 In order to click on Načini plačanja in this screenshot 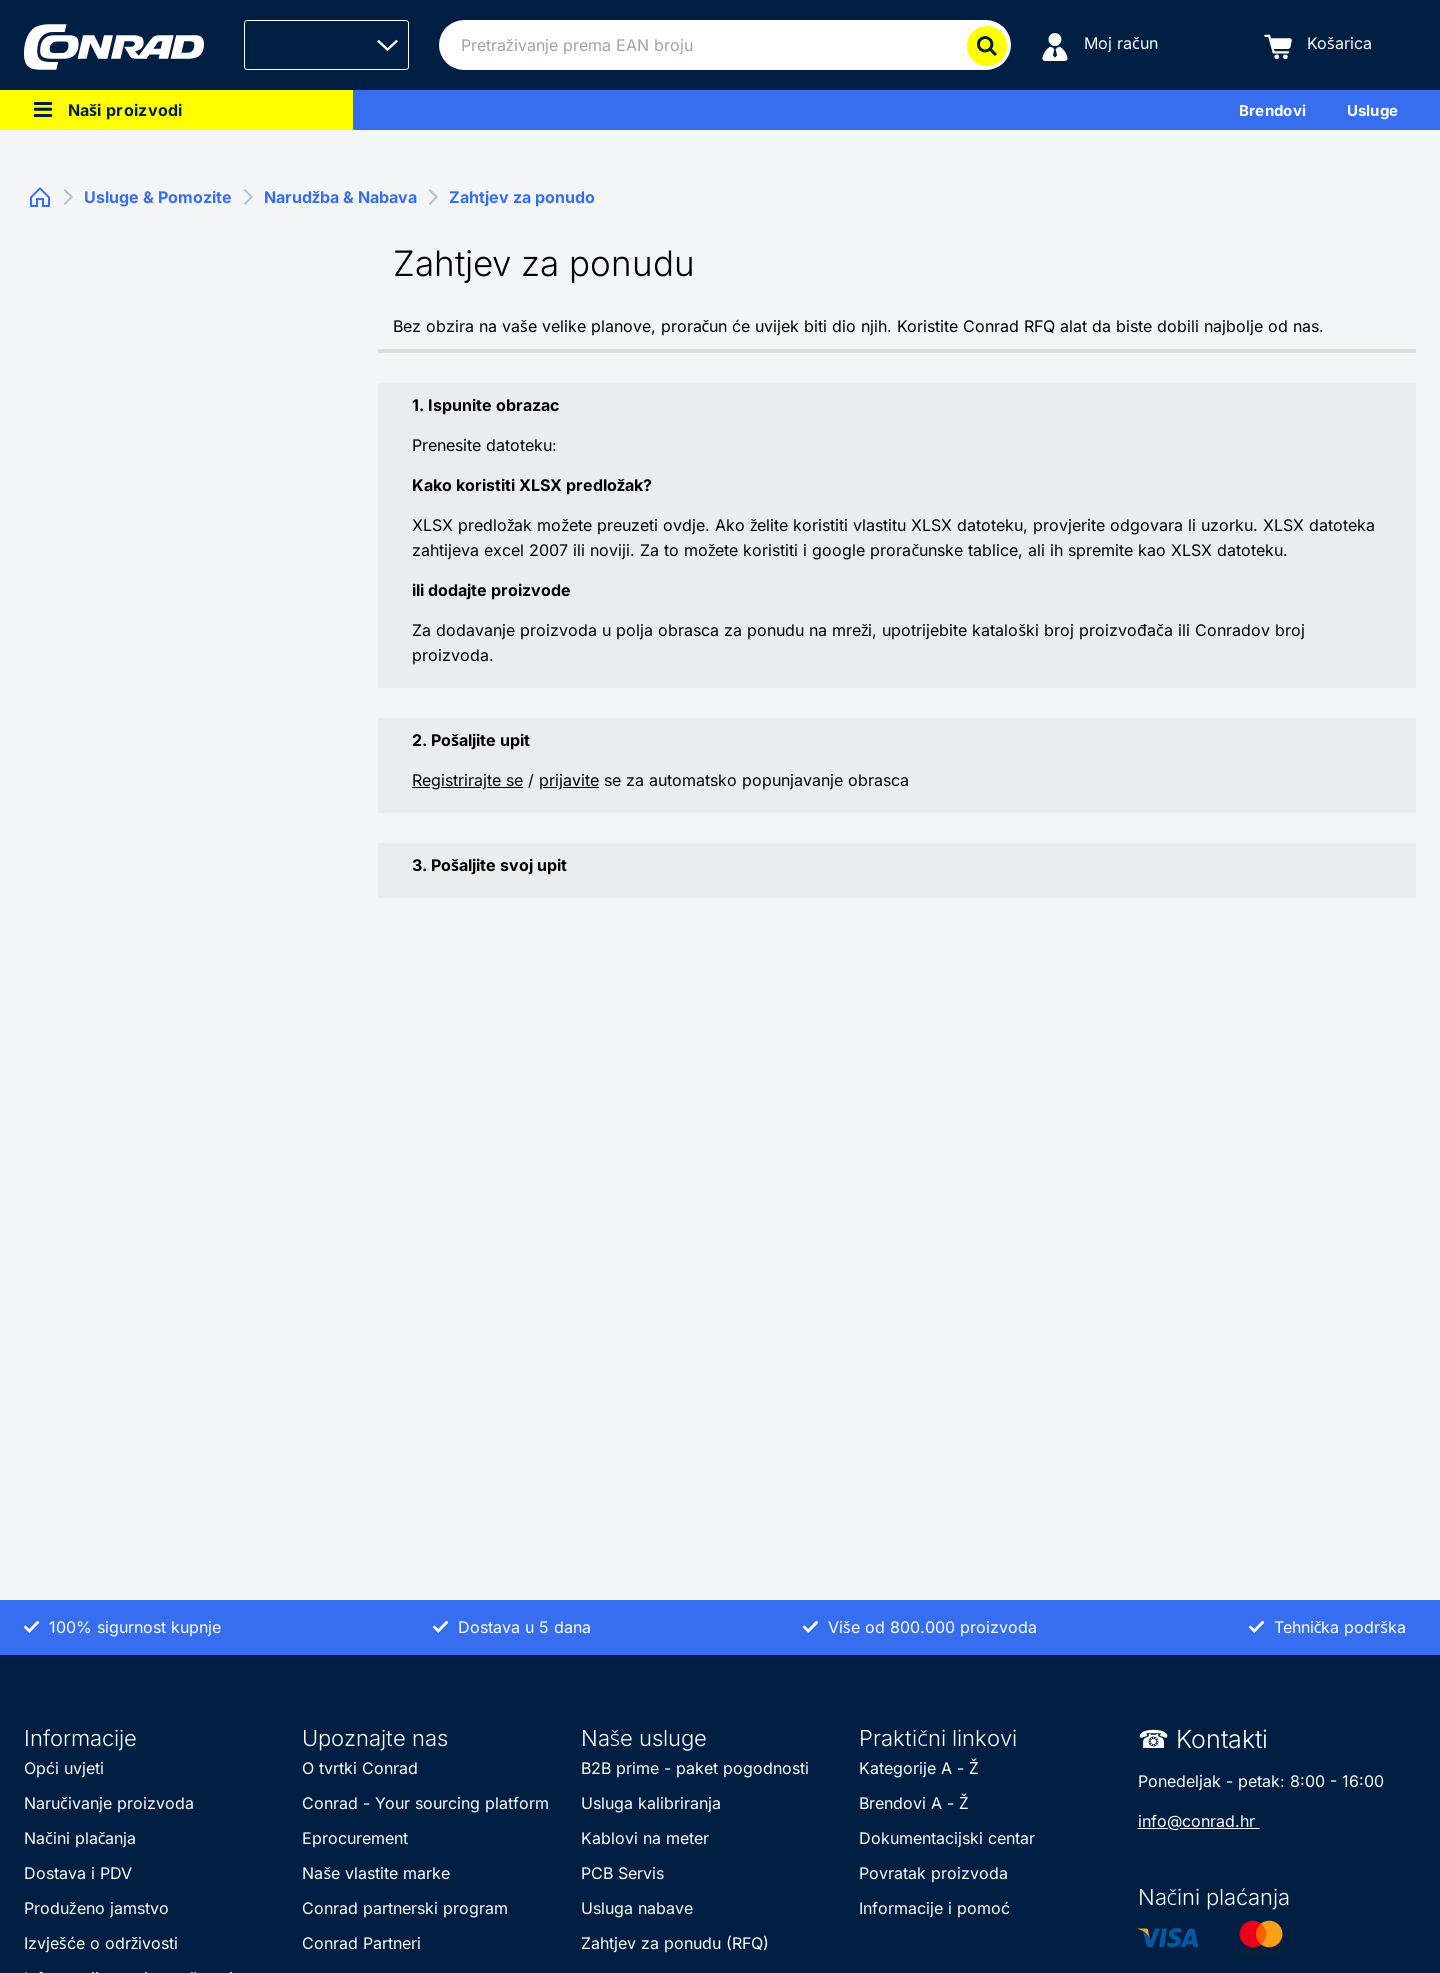, I will do `click(80, 1838)`.